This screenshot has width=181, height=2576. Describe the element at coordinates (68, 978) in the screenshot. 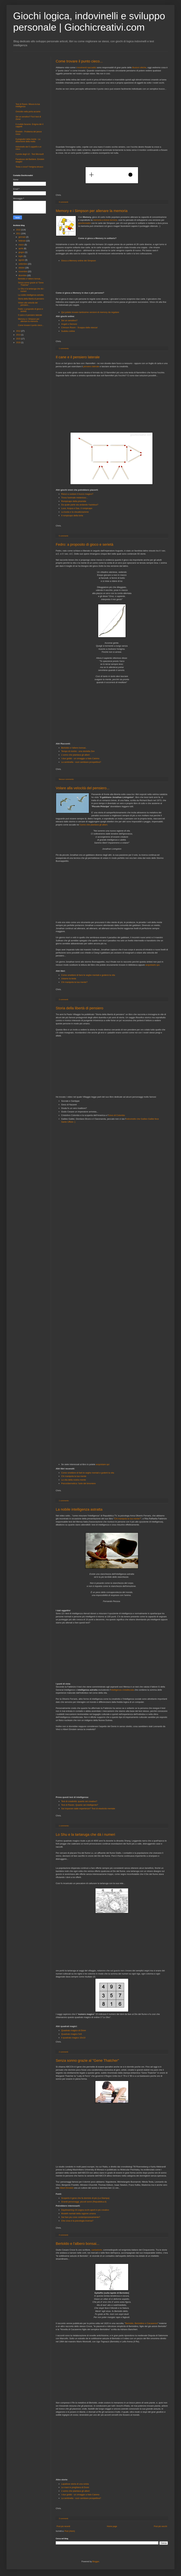

I see `Usiamo la testa` at that location.